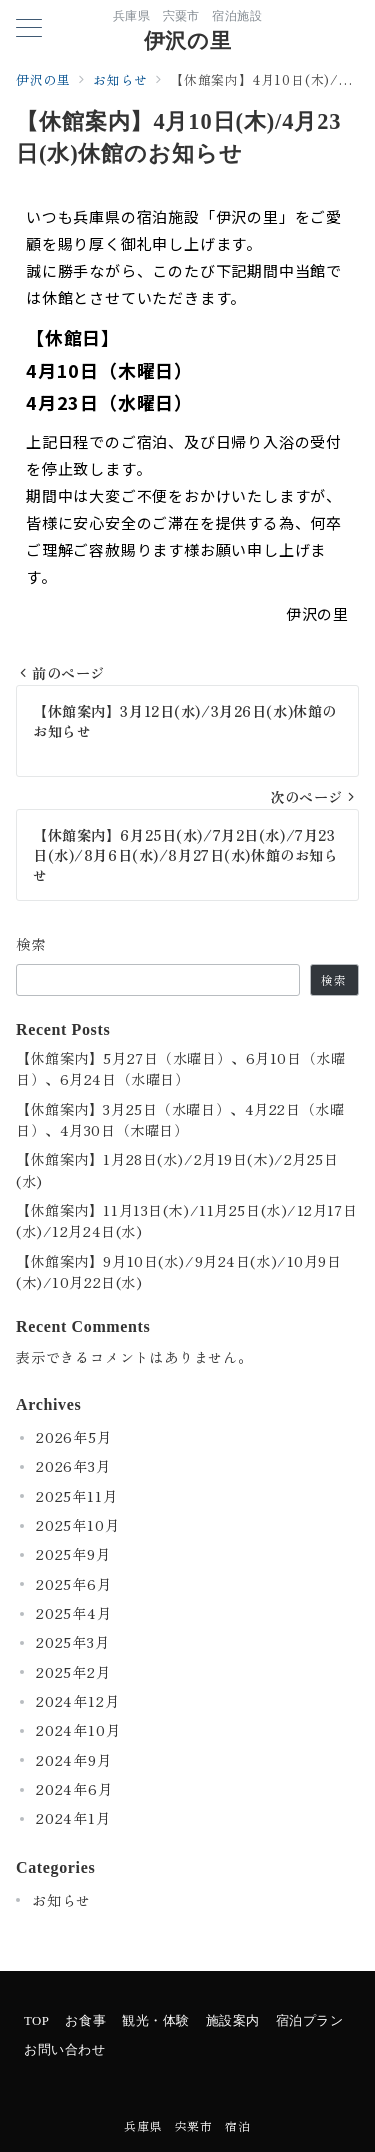 The image size is (375, 2152). Describe the element at coordinates (77, 1525) in the screenshot. I see `2025年10月` at that location.